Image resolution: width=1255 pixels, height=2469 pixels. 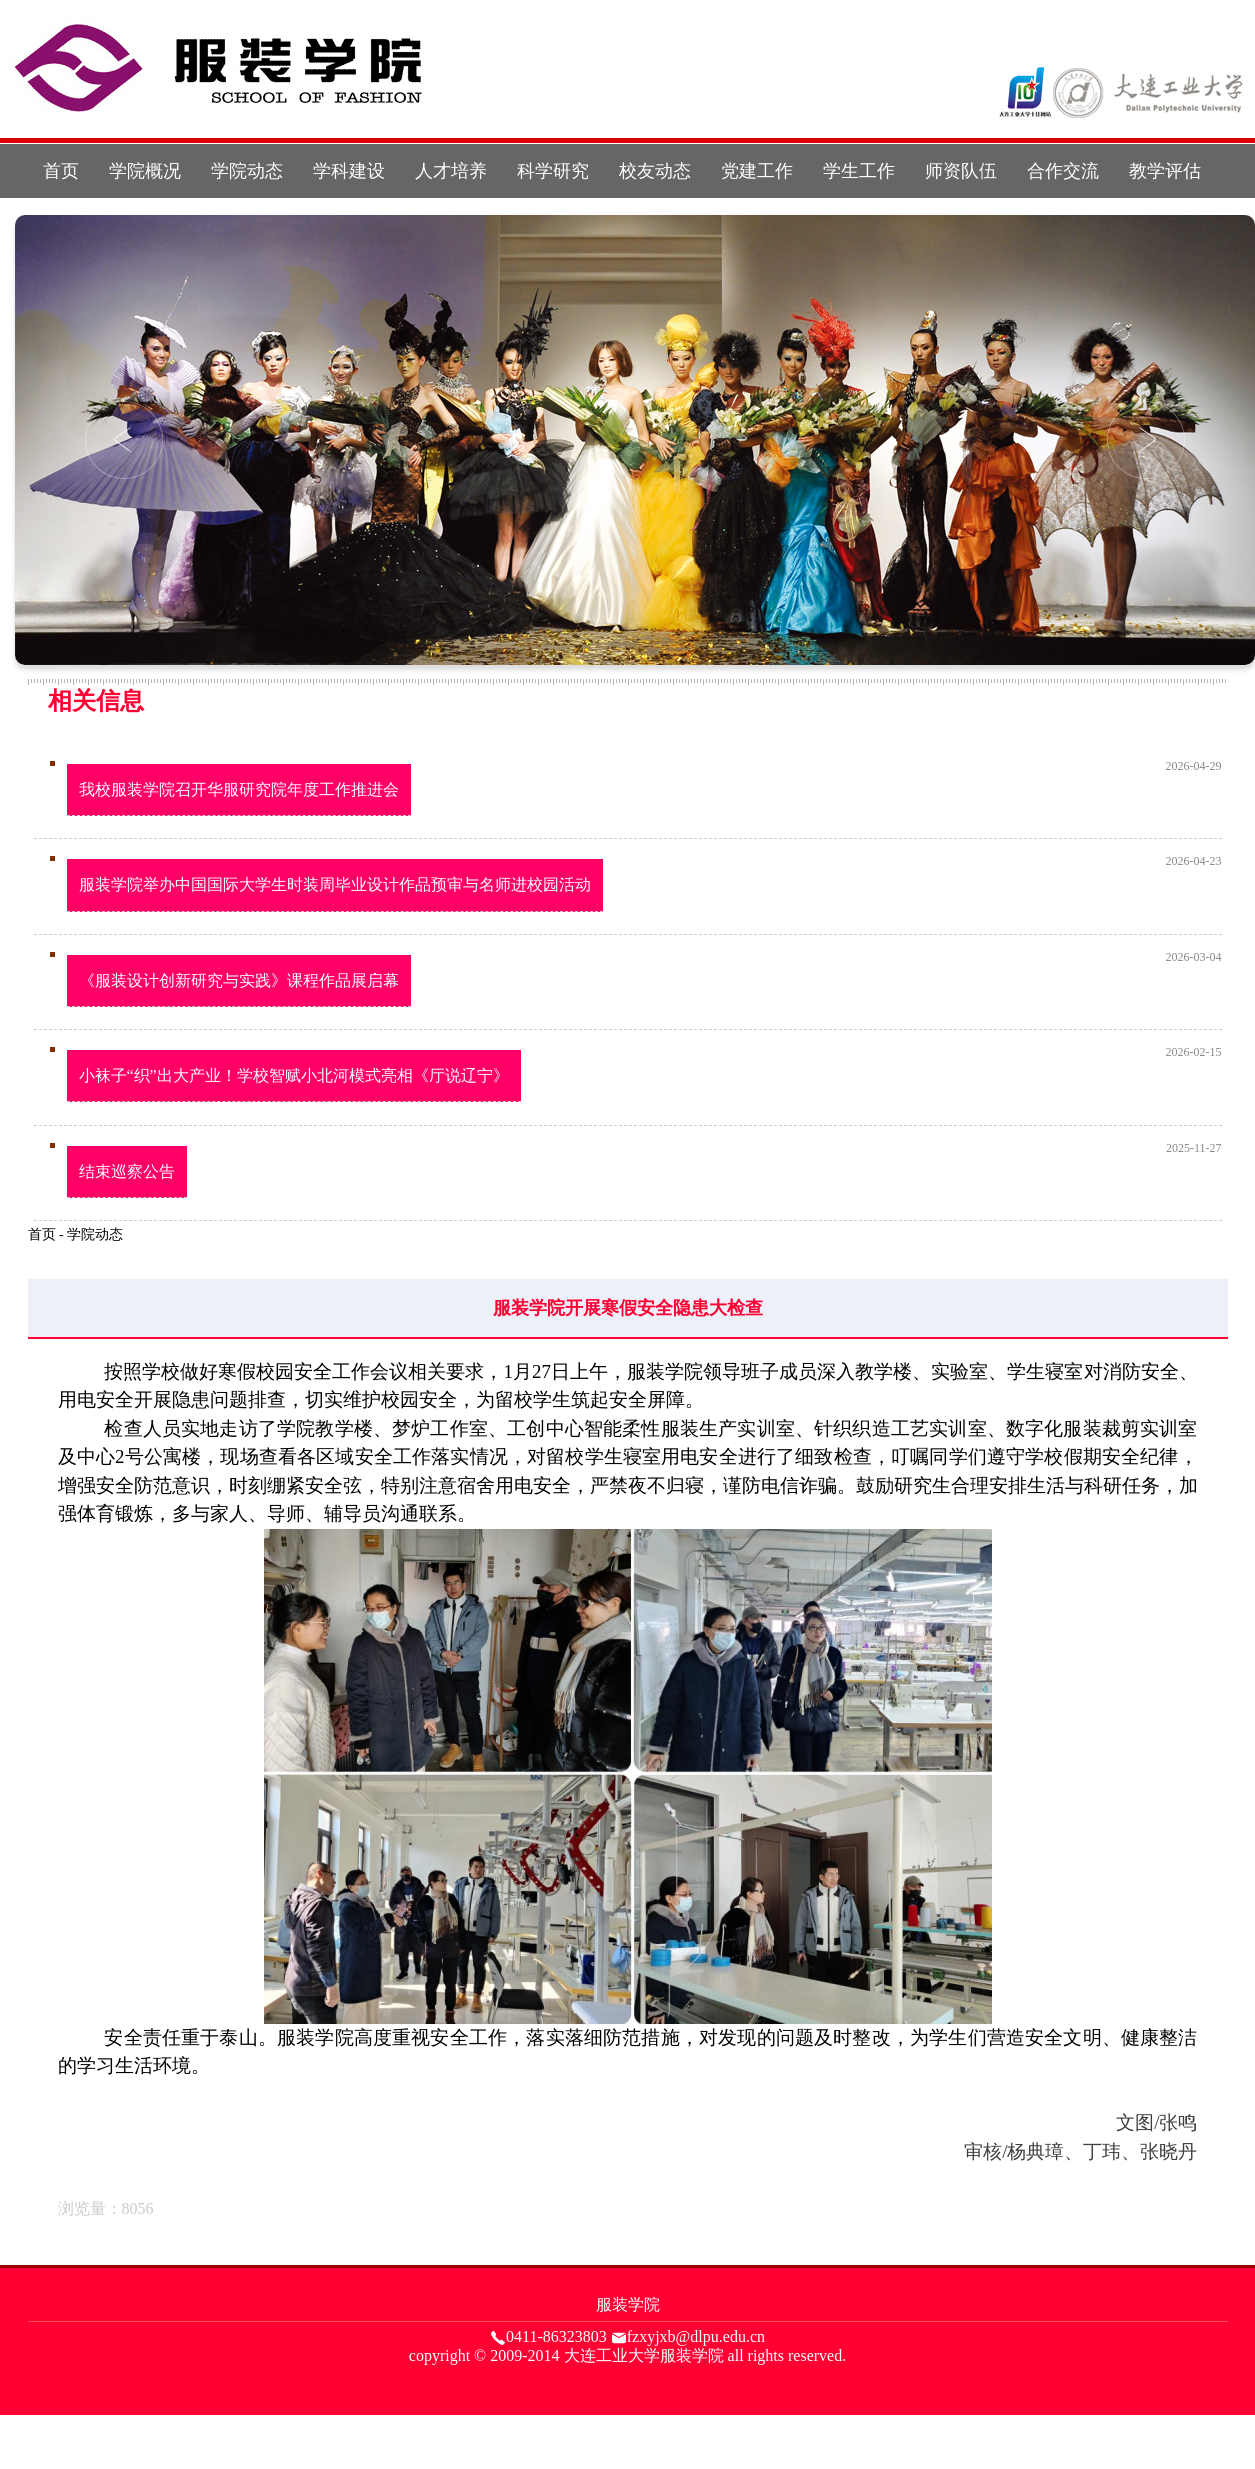 What do you see at coordinates (1165, 171) in the screenshot?
I see `教学评估` at bounding box center [1165, 171].